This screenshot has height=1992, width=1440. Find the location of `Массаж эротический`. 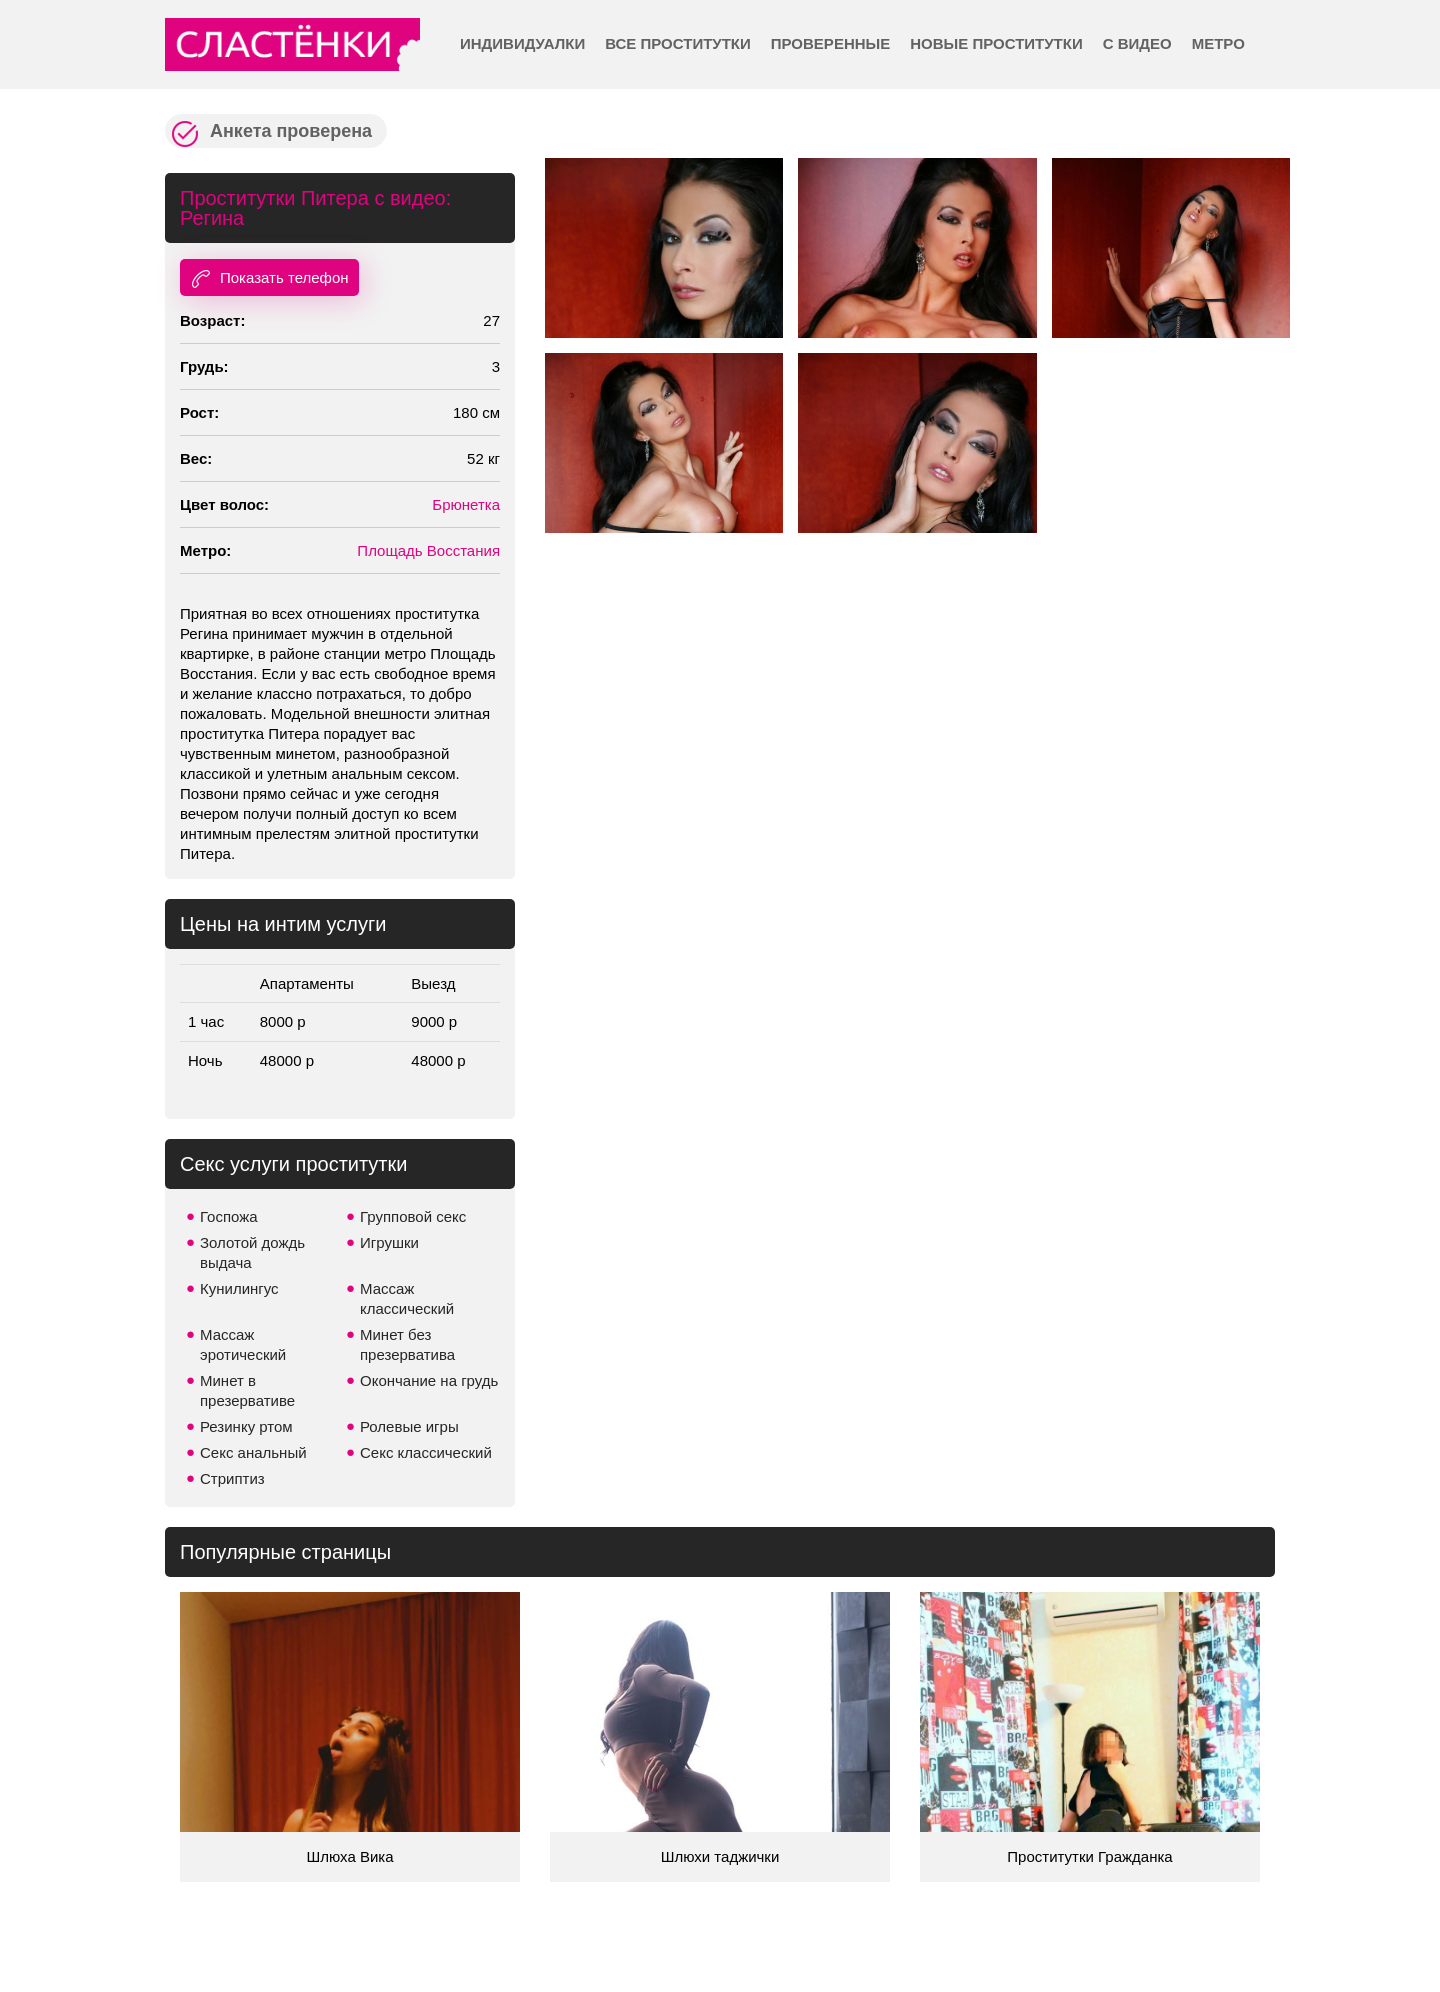

Массаж эротический is located at coordinates (243, 1344).